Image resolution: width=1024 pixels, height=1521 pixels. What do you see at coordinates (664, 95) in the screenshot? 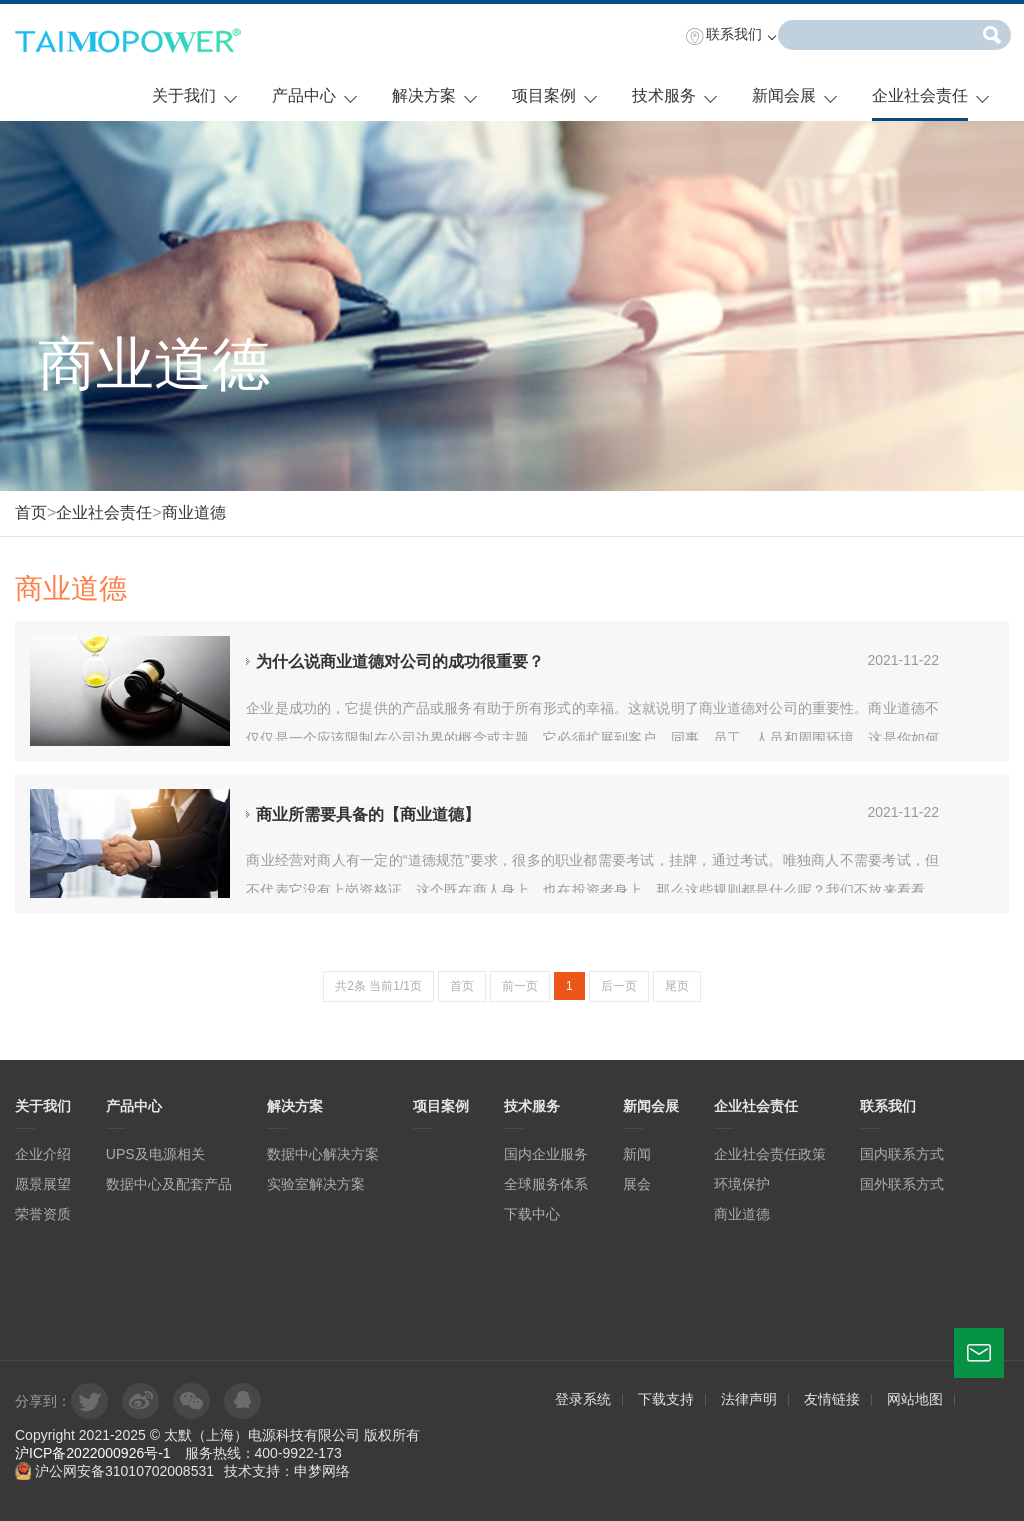
I see `技术服务` at bounding box center [664, 95].